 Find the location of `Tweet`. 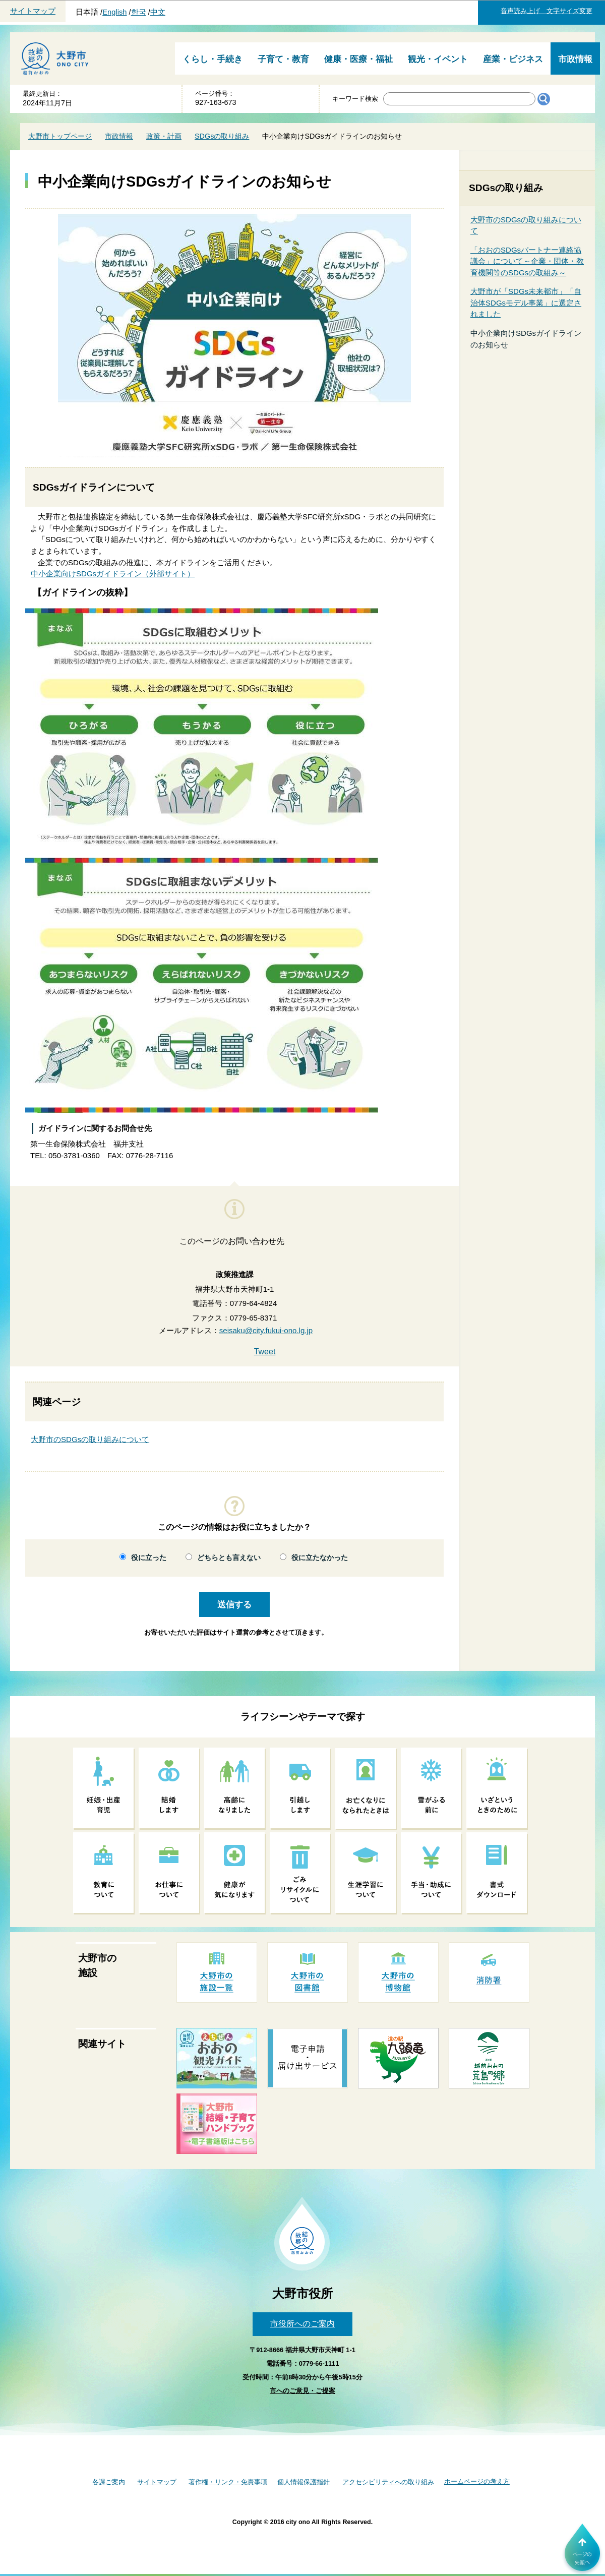

Tweet is located at coordinates (265, 1351).